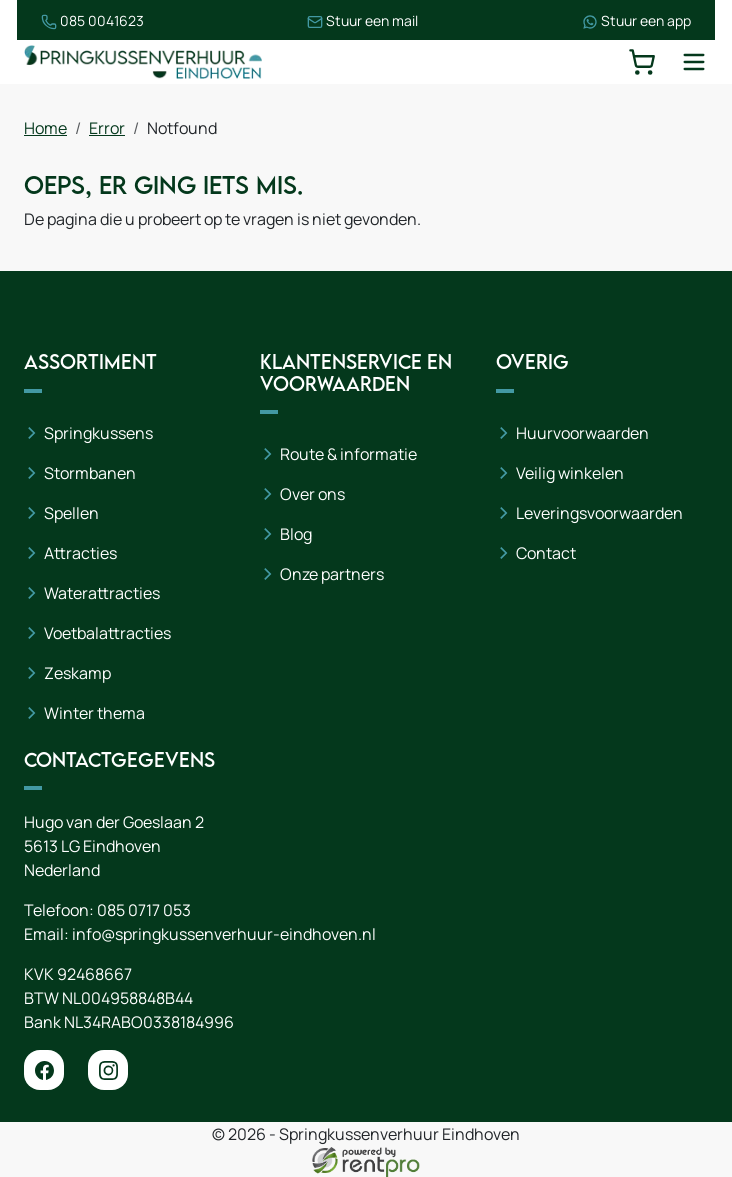 The width and height of the screenshot is (732, 1177). Describe the element at coordinates (694, 62) in the screenshot. I see `[toggle mobiele menu]` at that location.